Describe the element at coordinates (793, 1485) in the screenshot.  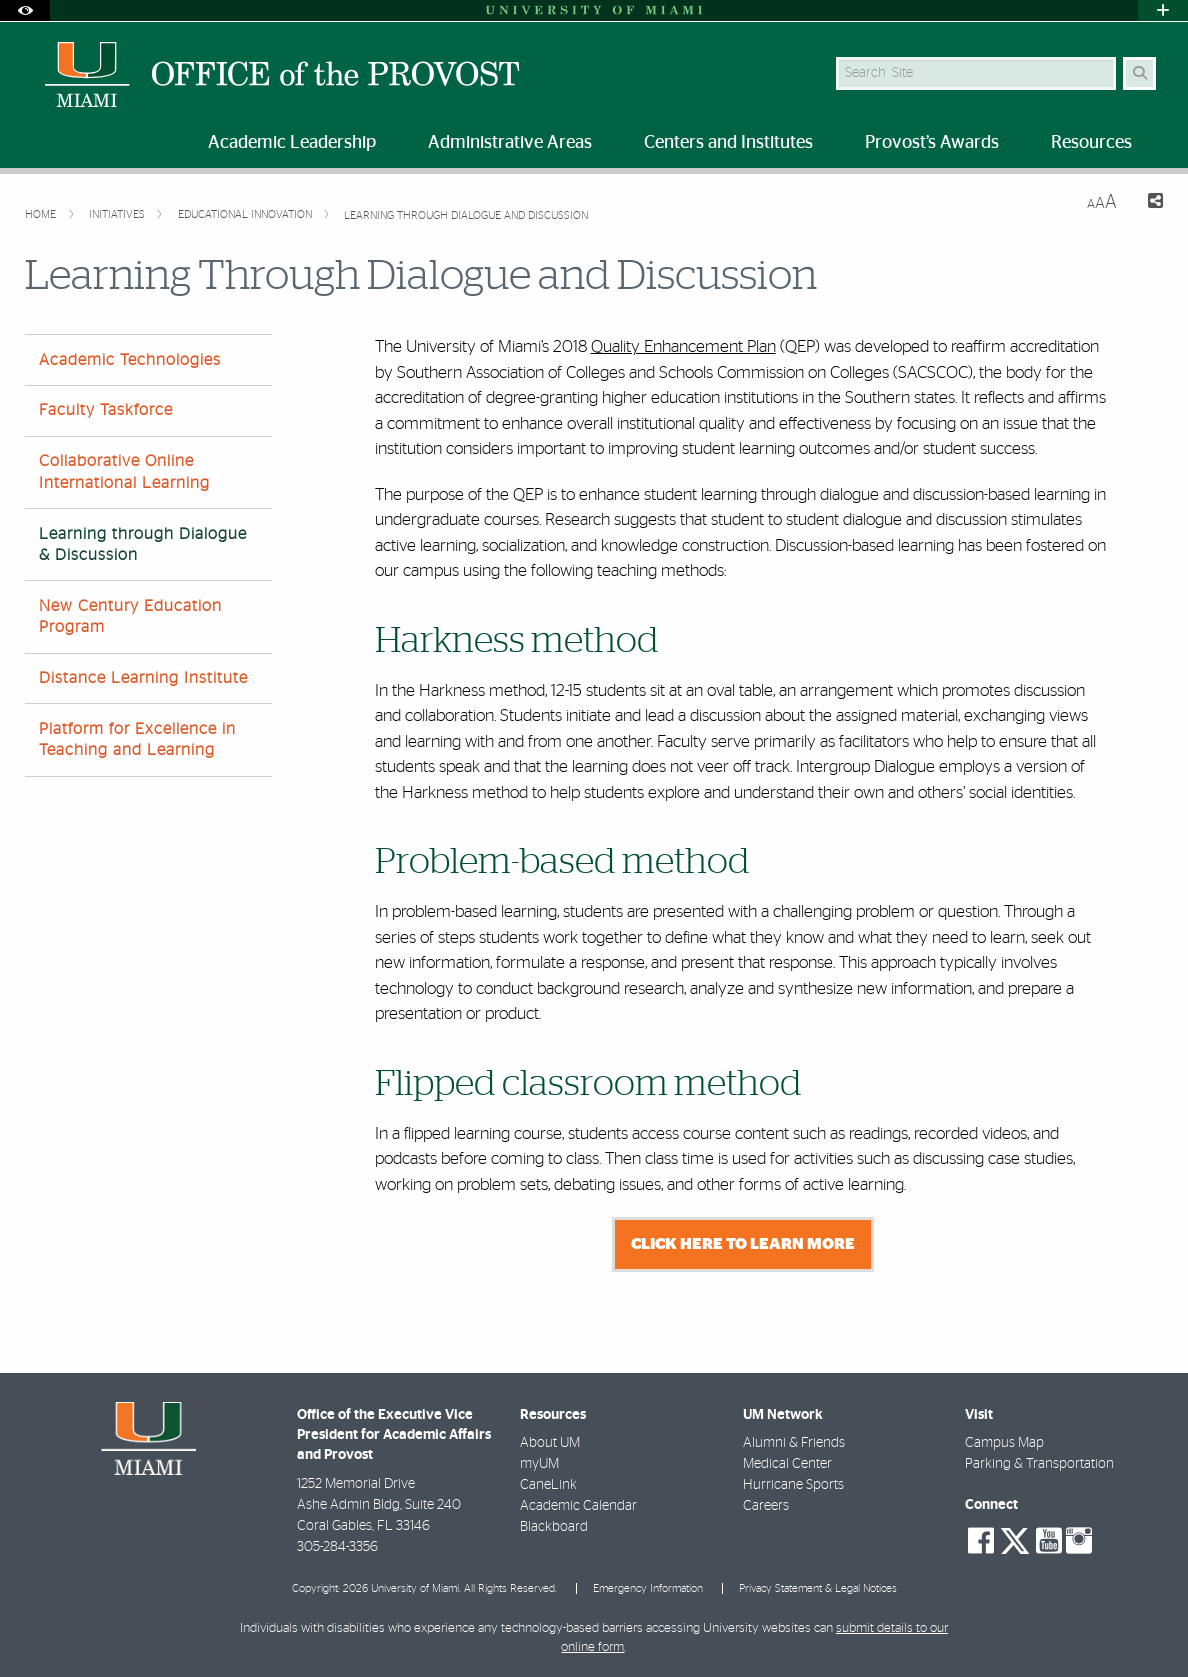
I see `Hurricane Sports` at that location.